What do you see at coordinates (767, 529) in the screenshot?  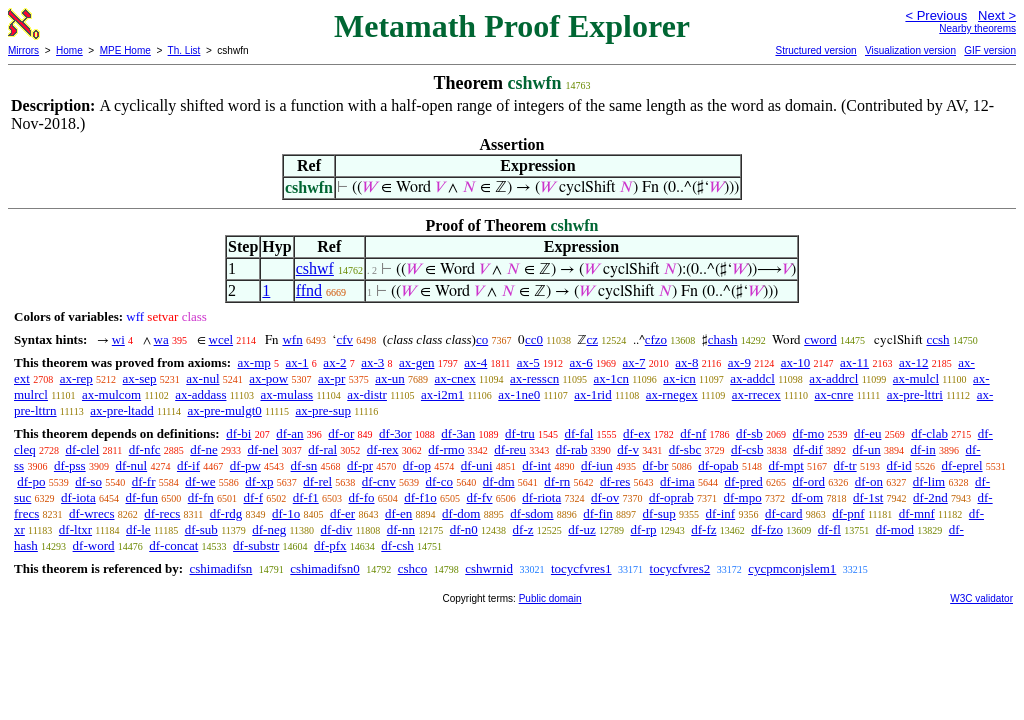 I see `df-fzo` at bounding box center [767, 529].